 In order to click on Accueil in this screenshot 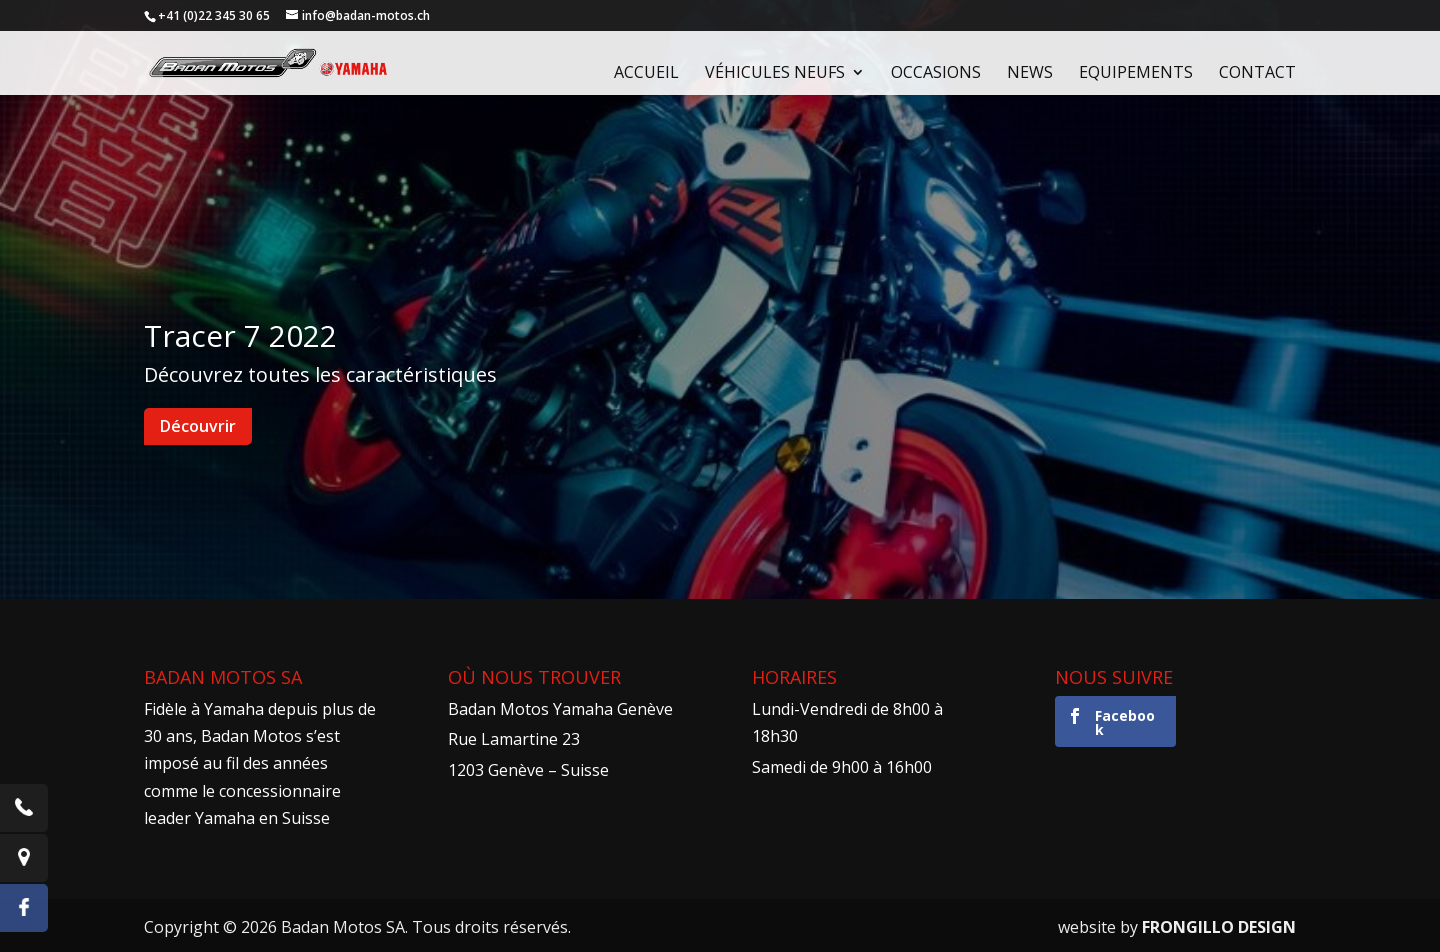, I will do `click(646, 73)`.